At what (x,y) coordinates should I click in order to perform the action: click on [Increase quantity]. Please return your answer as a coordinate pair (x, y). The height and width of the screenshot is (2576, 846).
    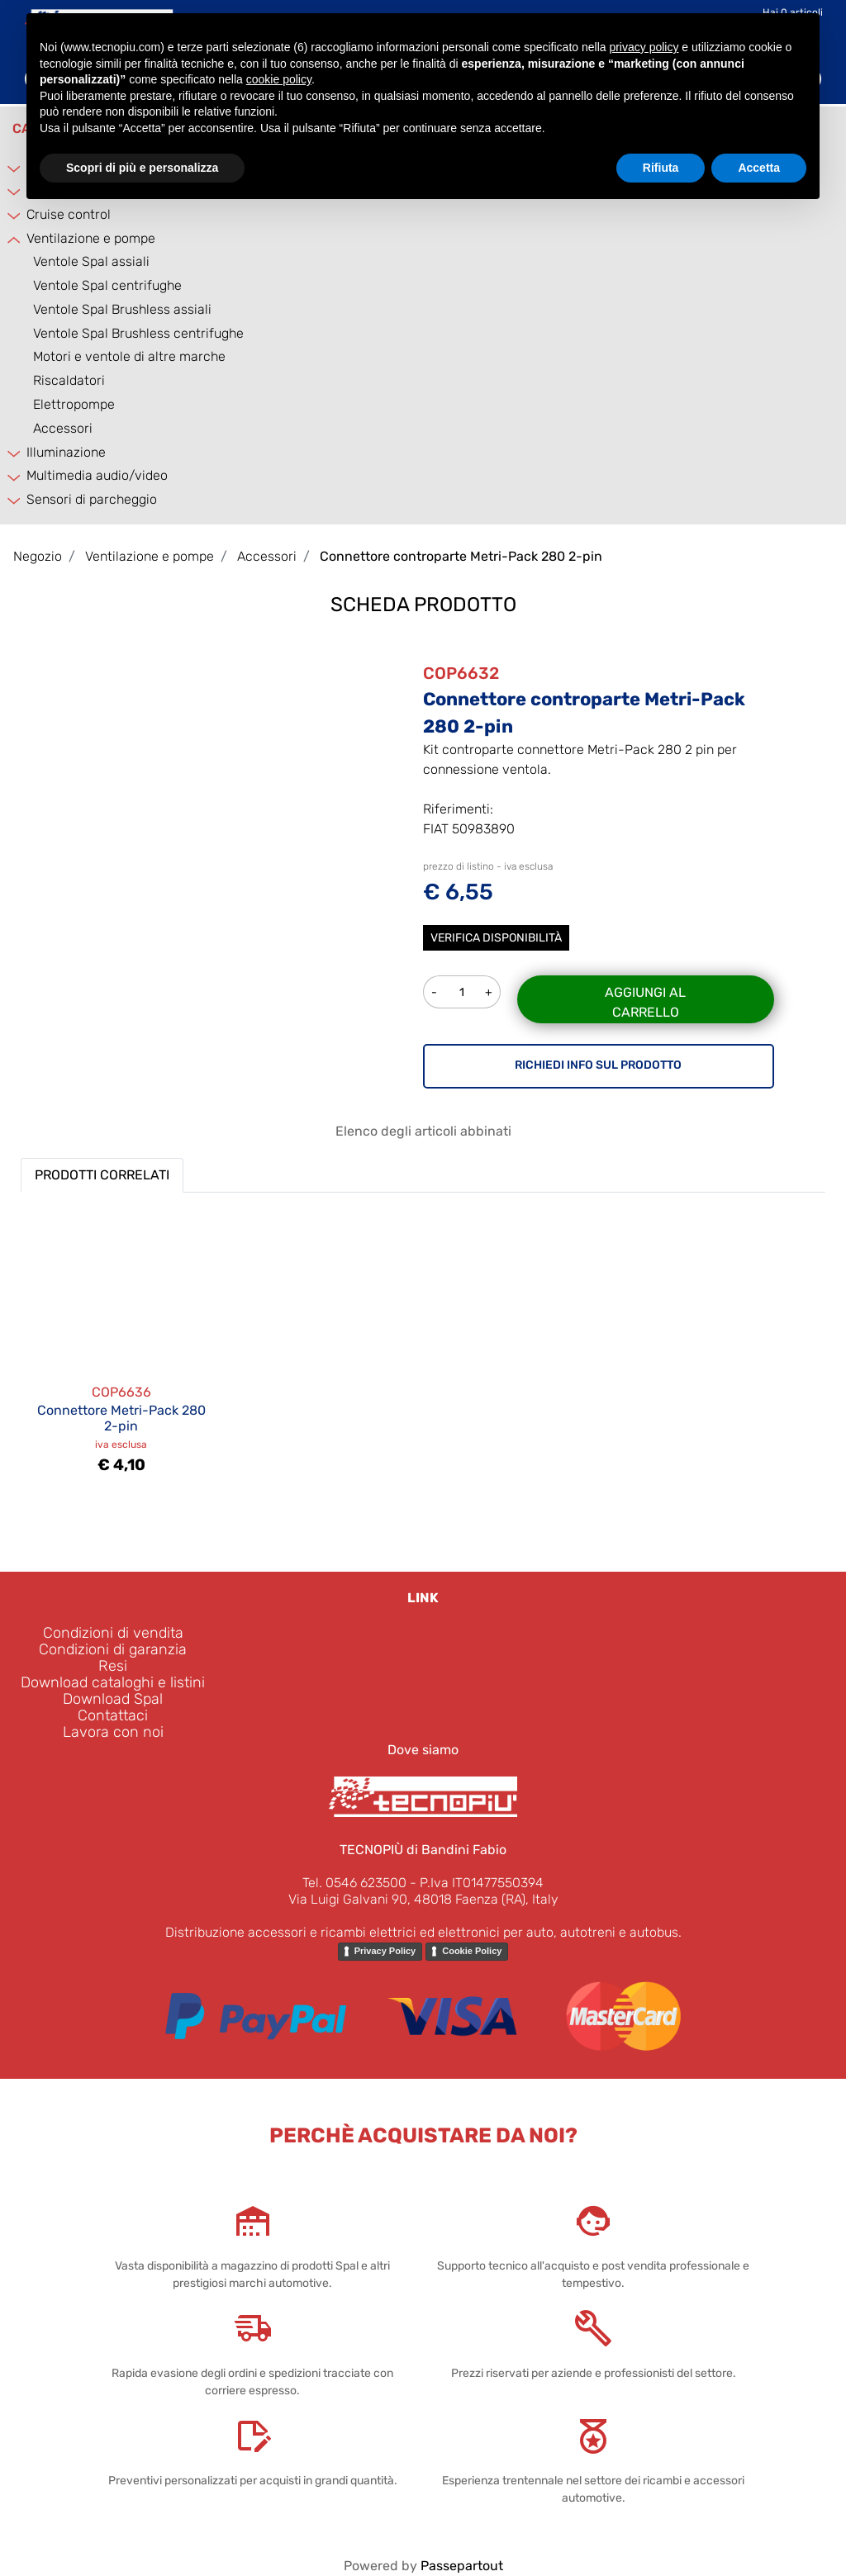
    Looking at the image, I should click on (489, 991).